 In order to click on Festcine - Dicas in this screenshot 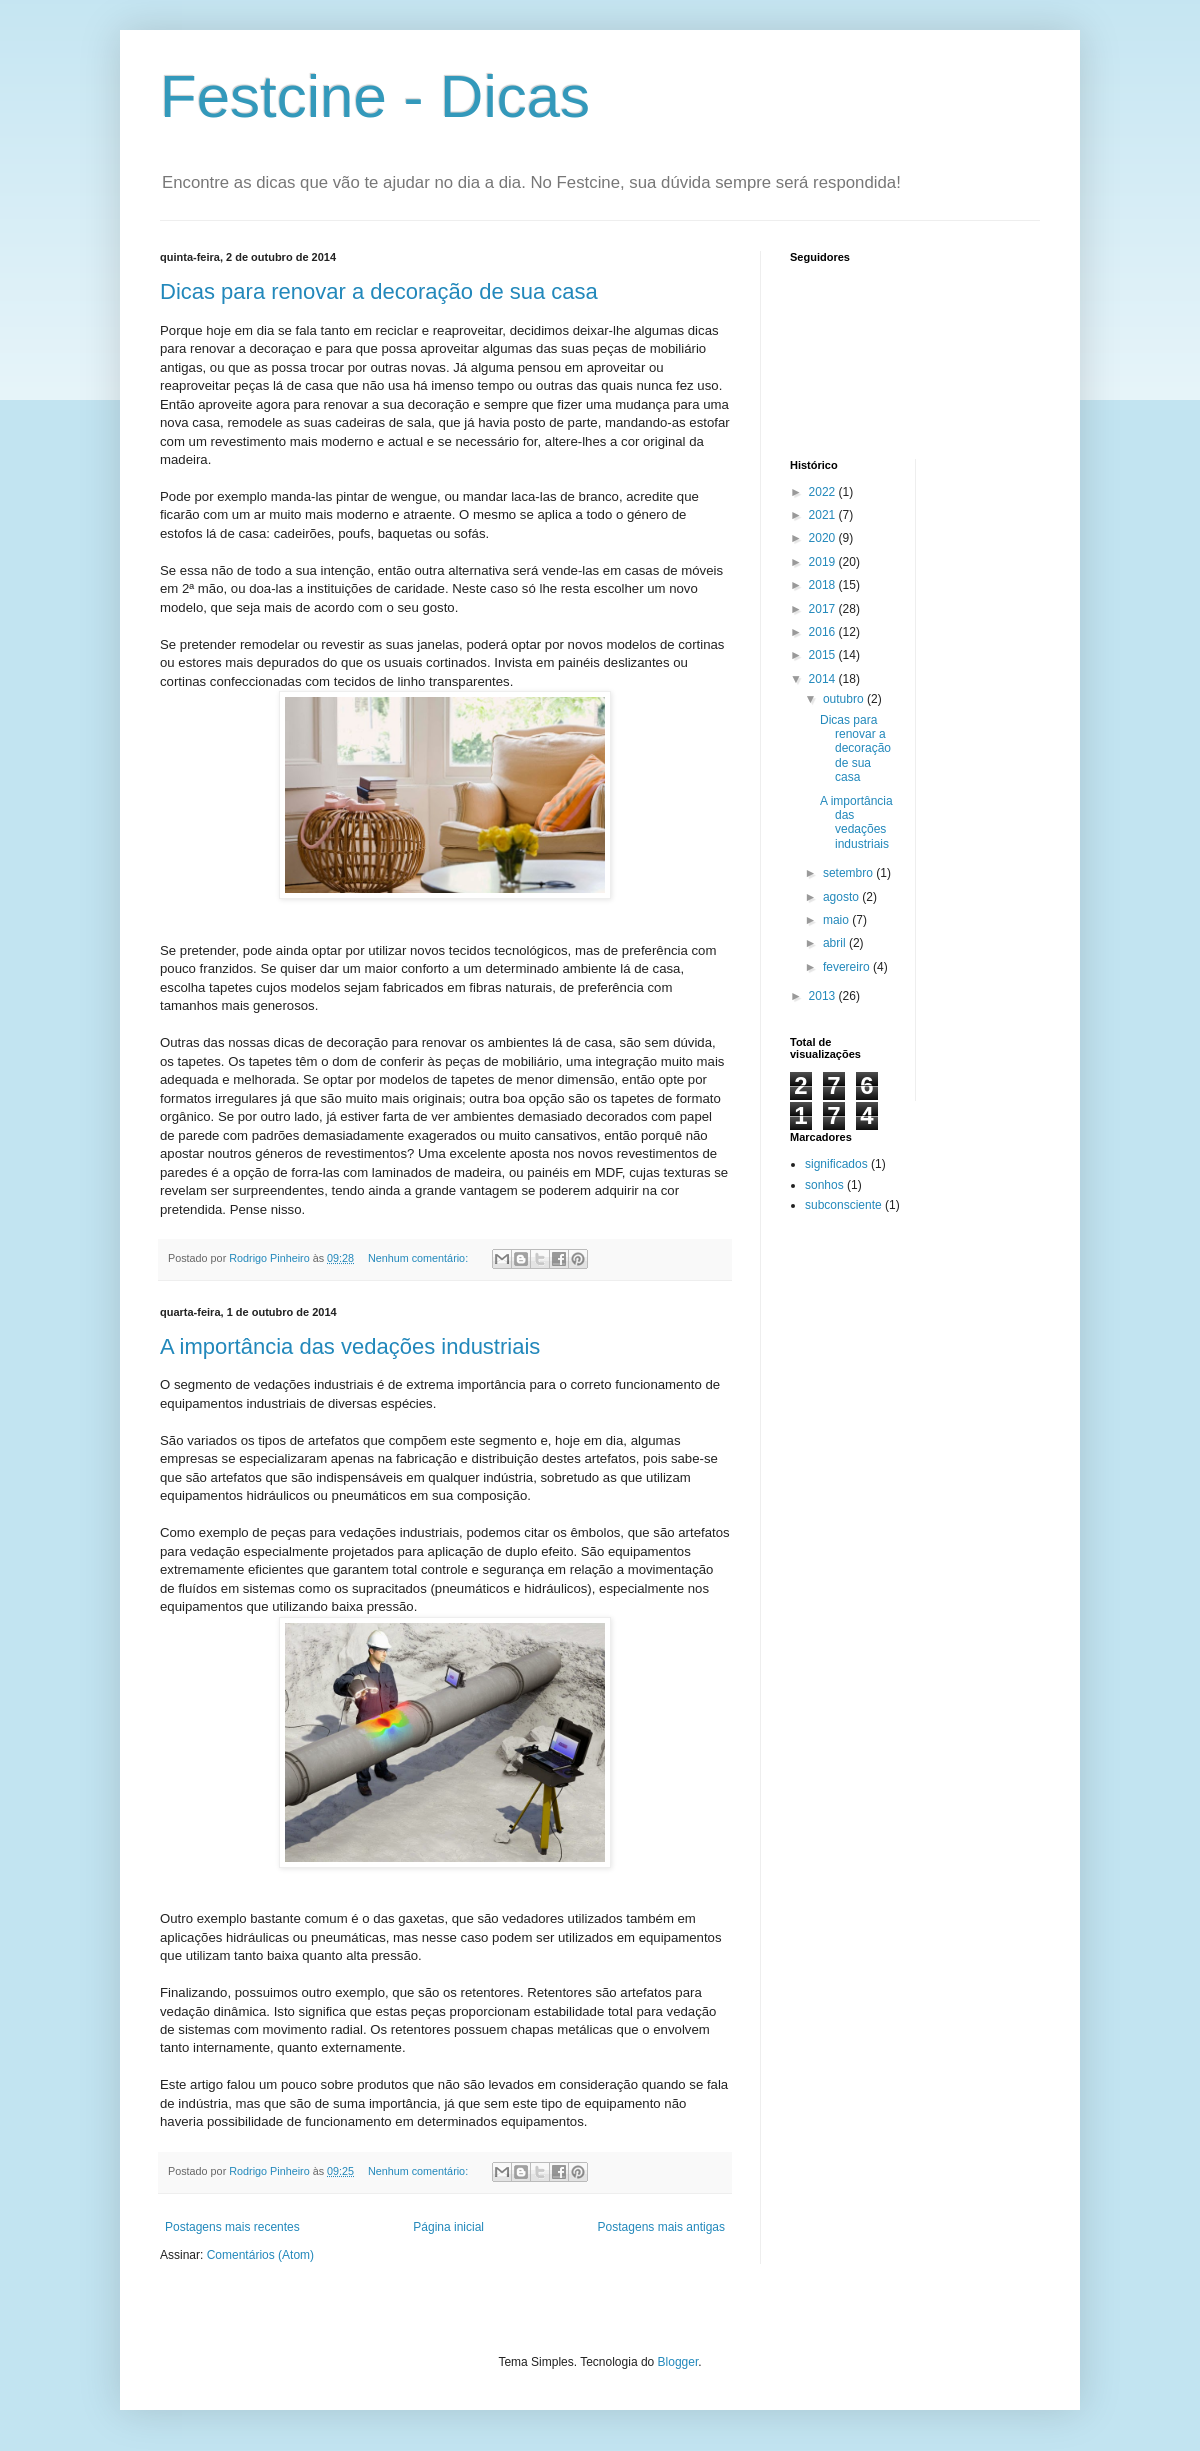, I will do `click(375, 96)`.